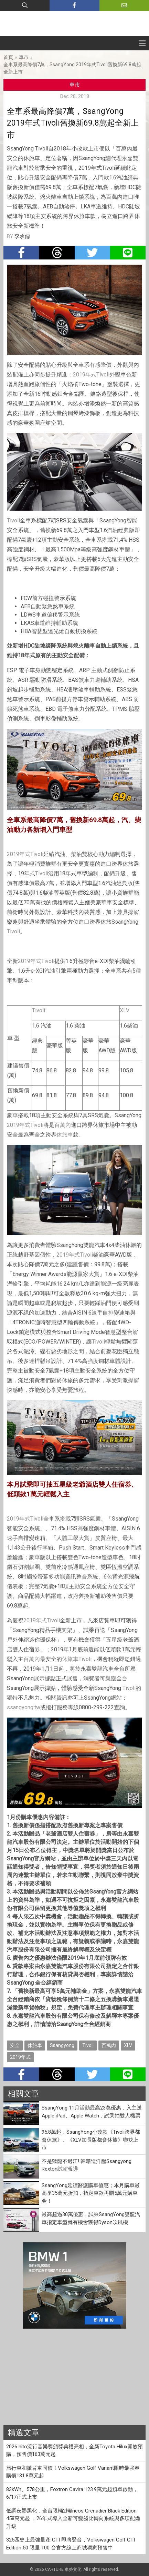 The image size is (149, 2576). What do you see at coordinates (8, 57) in the screenshot?
I see `首頁` at bounding box center [8, 57].